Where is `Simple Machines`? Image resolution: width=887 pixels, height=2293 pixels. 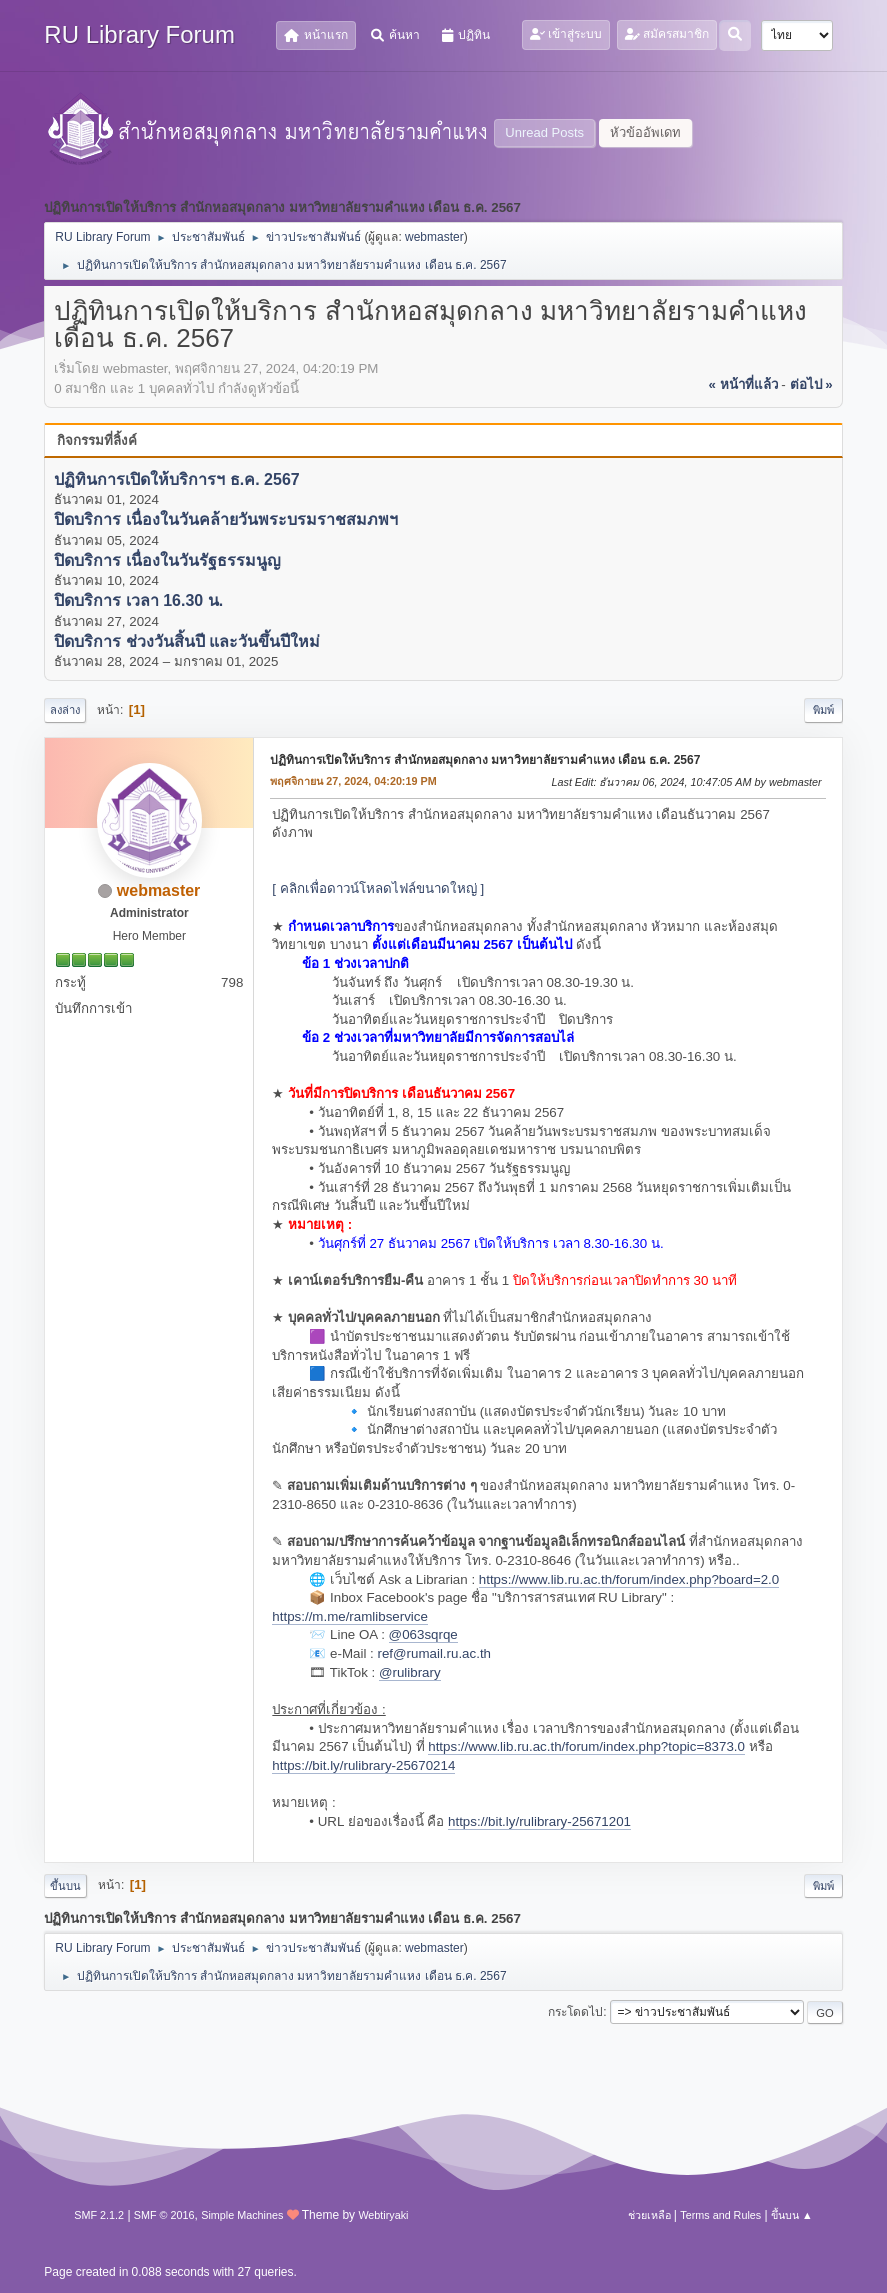 Simple Machines is located at coordinates (242, 2215).